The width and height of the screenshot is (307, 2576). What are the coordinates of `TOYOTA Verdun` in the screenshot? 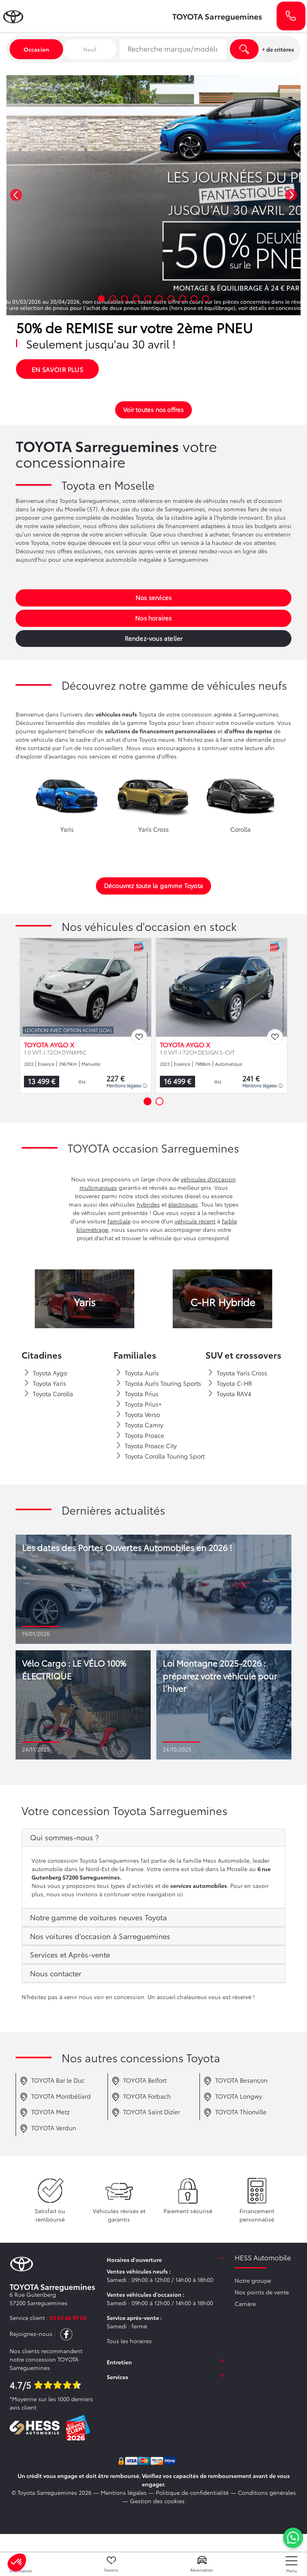 It's located at (48, 2128).